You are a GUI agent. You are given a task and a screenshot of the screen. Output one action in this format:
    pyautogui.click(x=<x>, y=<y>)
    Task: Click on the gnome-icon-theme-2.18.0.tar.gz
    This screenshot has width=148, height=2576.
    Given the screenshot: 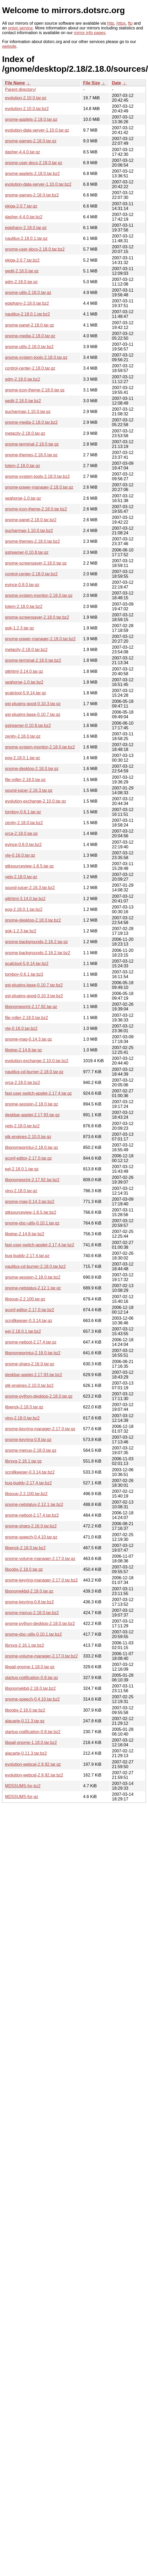 What is the action you would take?
    pyautogui.click(x=35, y=390)
    